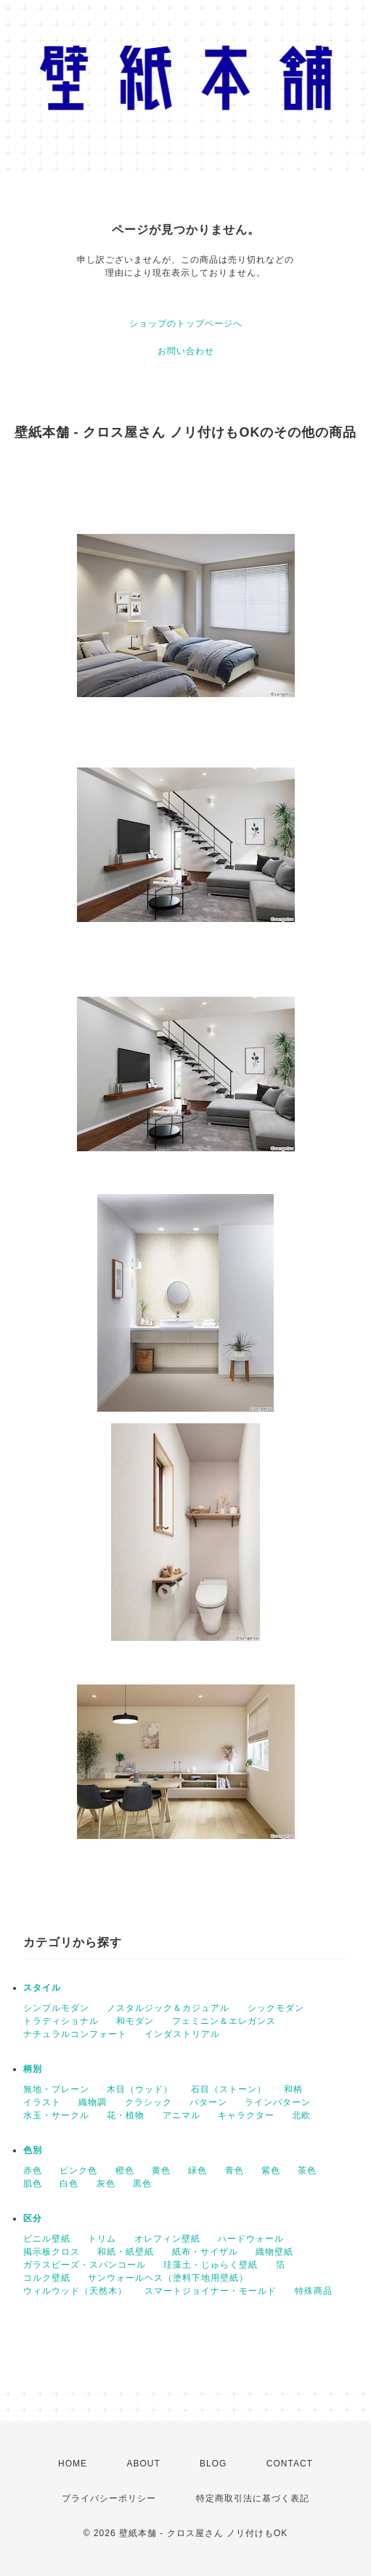  Describe the element at coordinates (197, 2170) in the screenshot. I see `緑色` at that location.